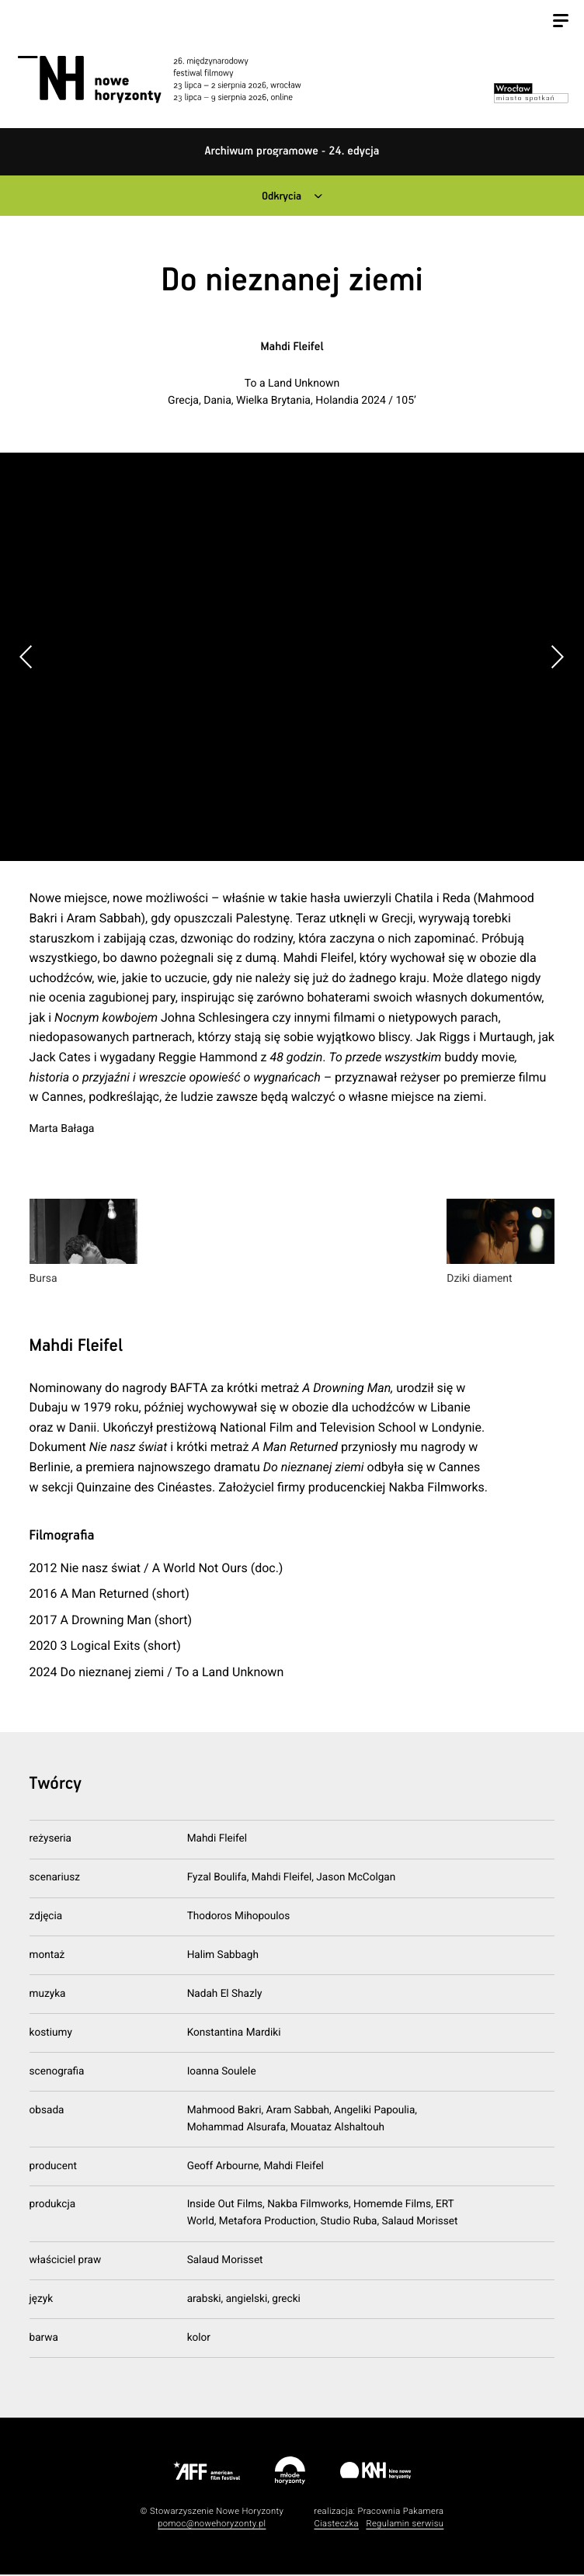 The width and height of the screenshot is (584, 2576). Describe the element at coordinates (212, 2525) in the screenshot. I see `pomoc@nowehoryzonty.pl` at that location.